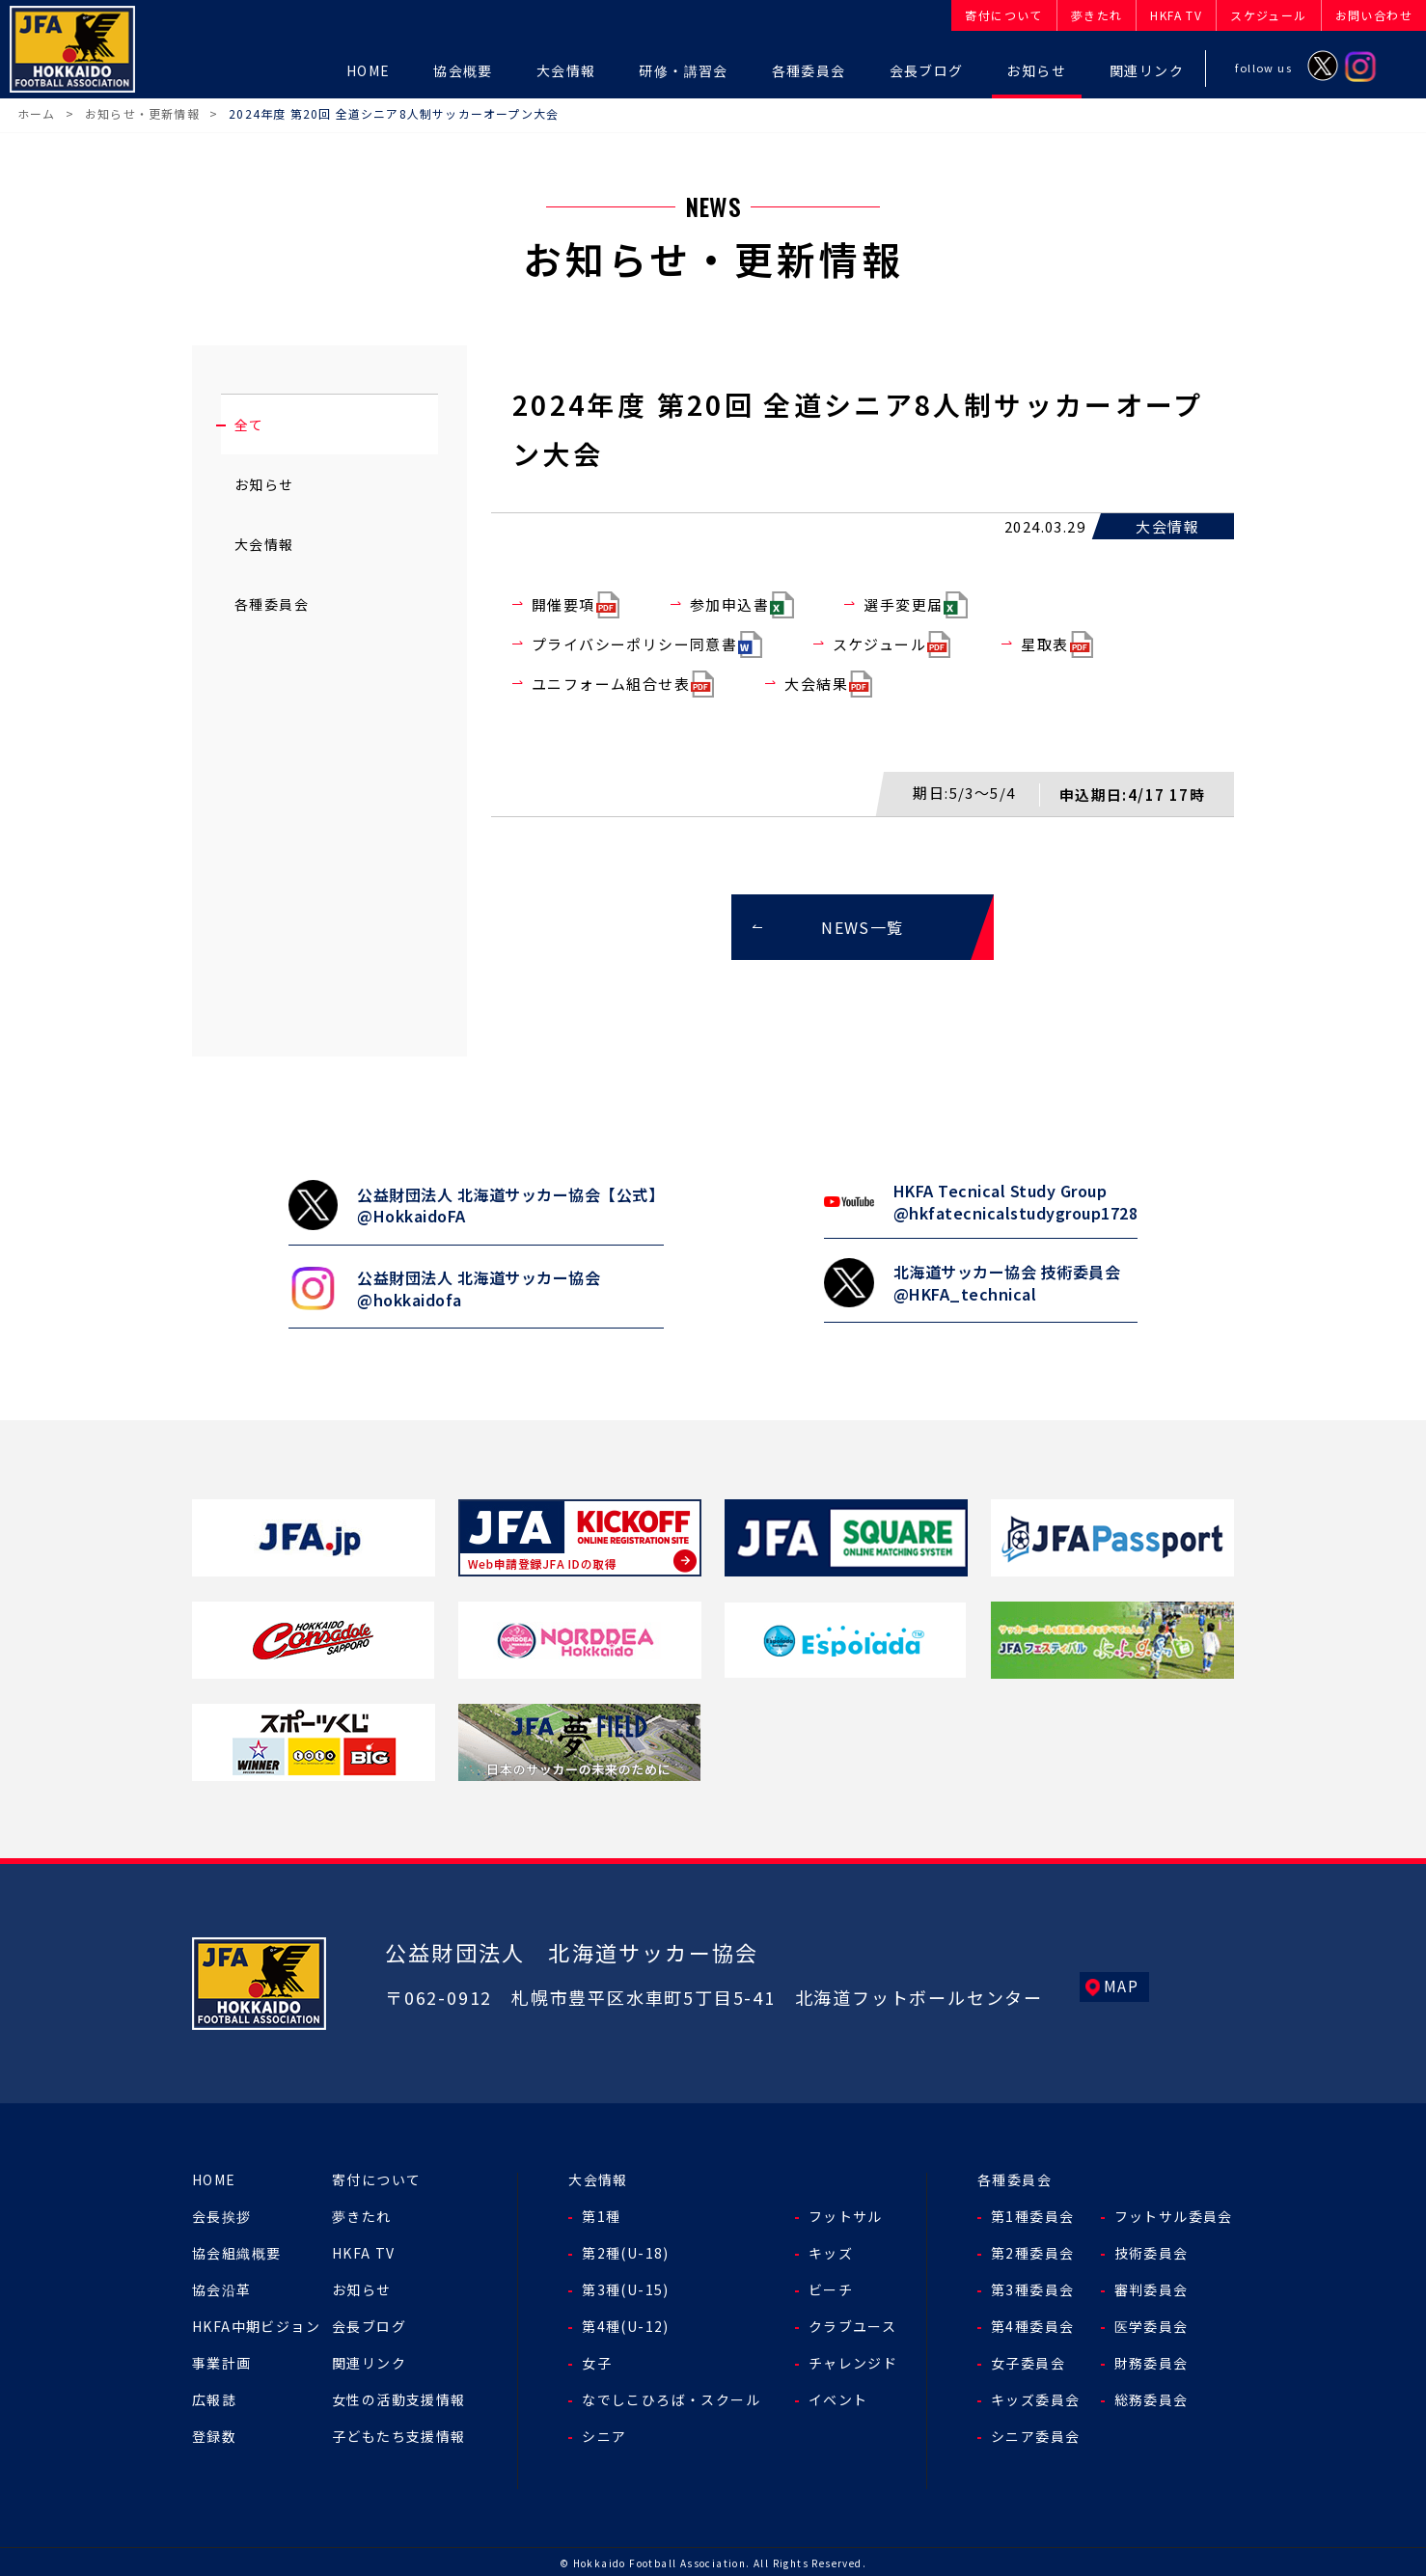 This screenshot has height=2576, width=1426. I want to click on 広報誌, so click(214, 2396).